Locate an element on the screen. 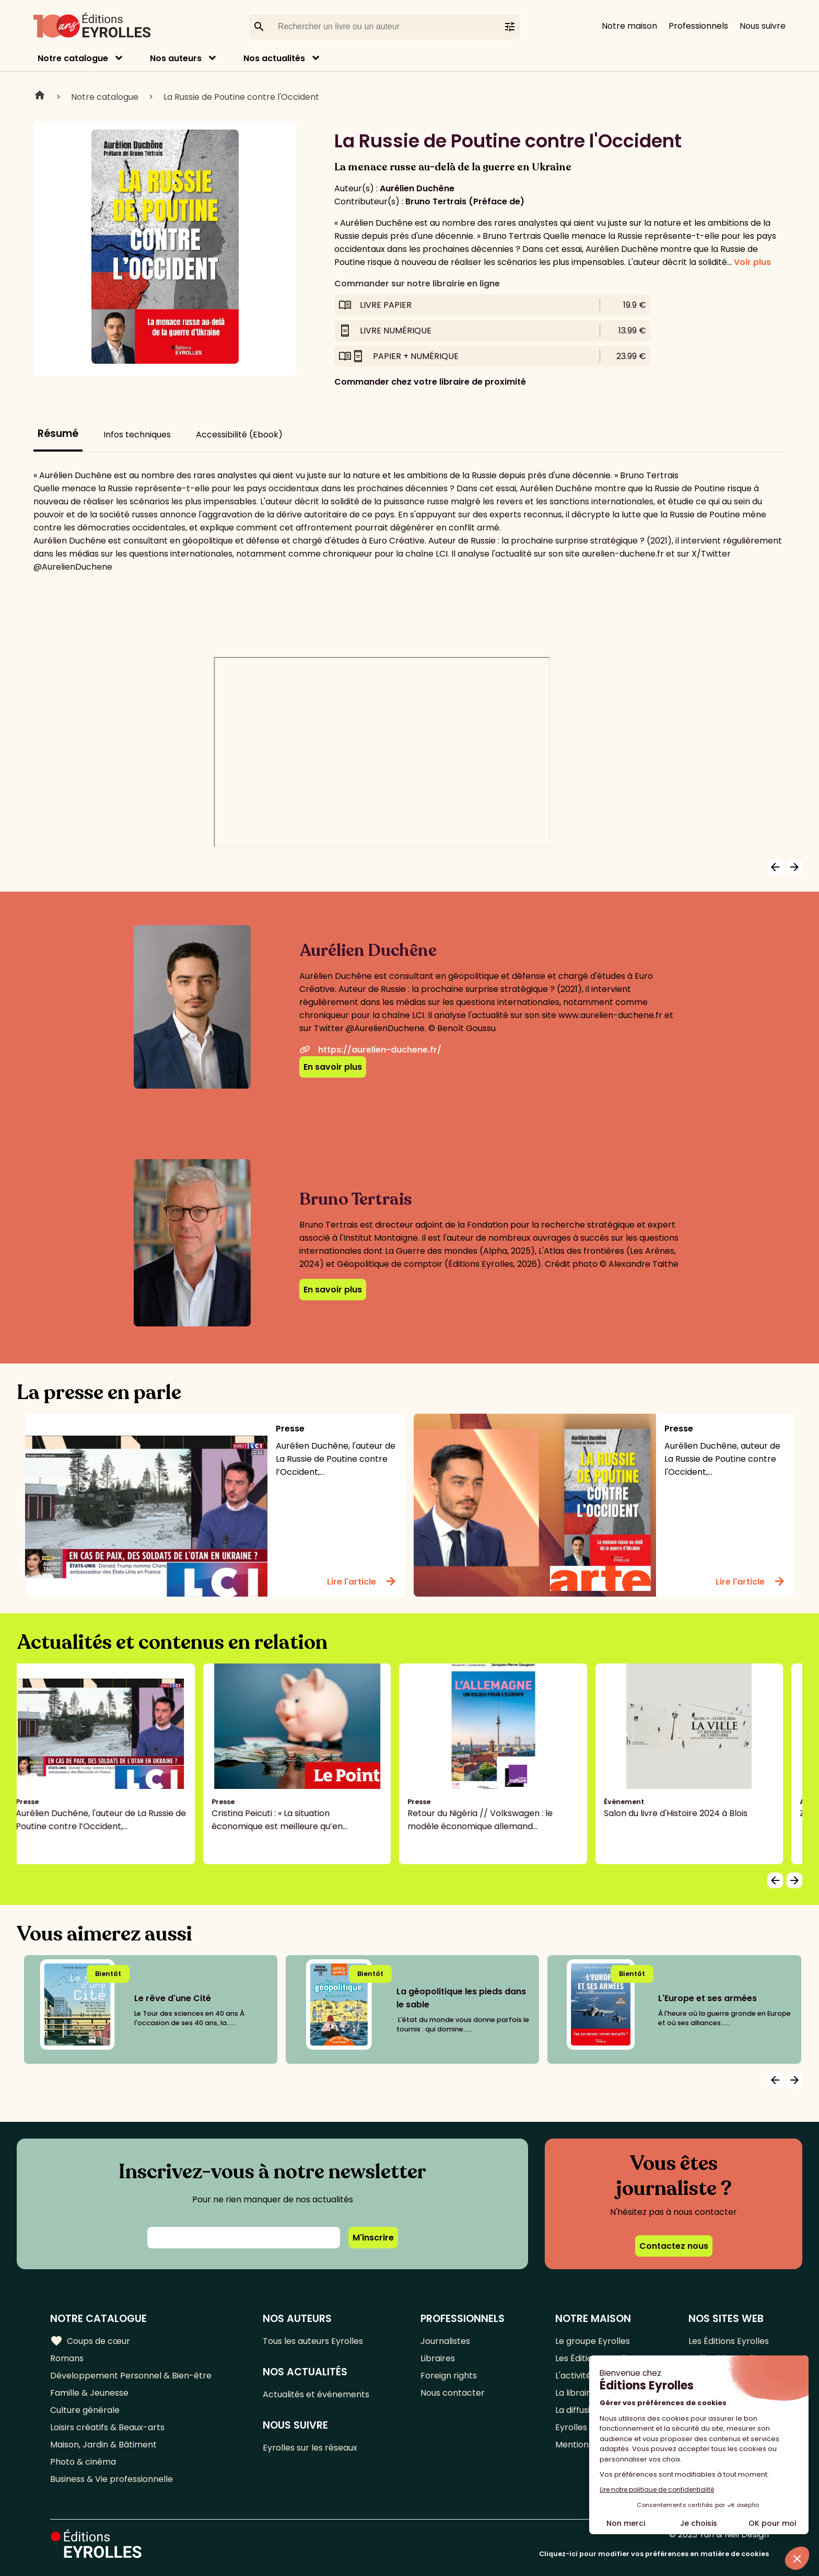 This screenshot has height=2576, width=819. Le groupe Eyrolles is located at coordinates (592, 2341).